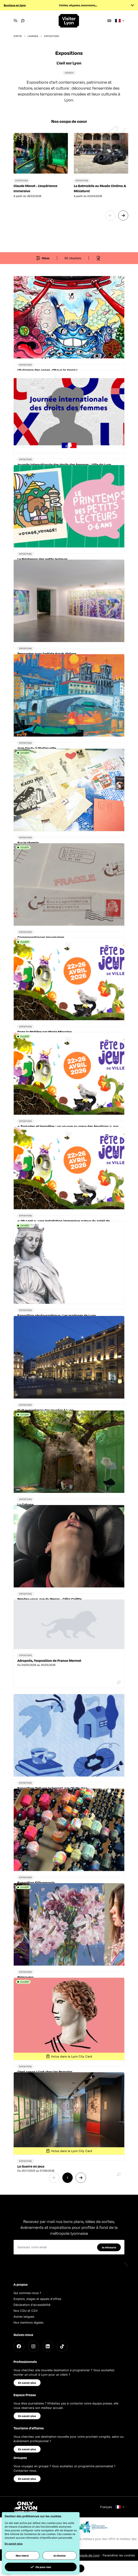 Image resolution: width=138 pixels, height=2576 pixels. What do you see at coordinates (46, 653) in the screenshot?
I see `Rencontre avec l'artiste Sarah Jérôme` at bounding box center [46, 653].